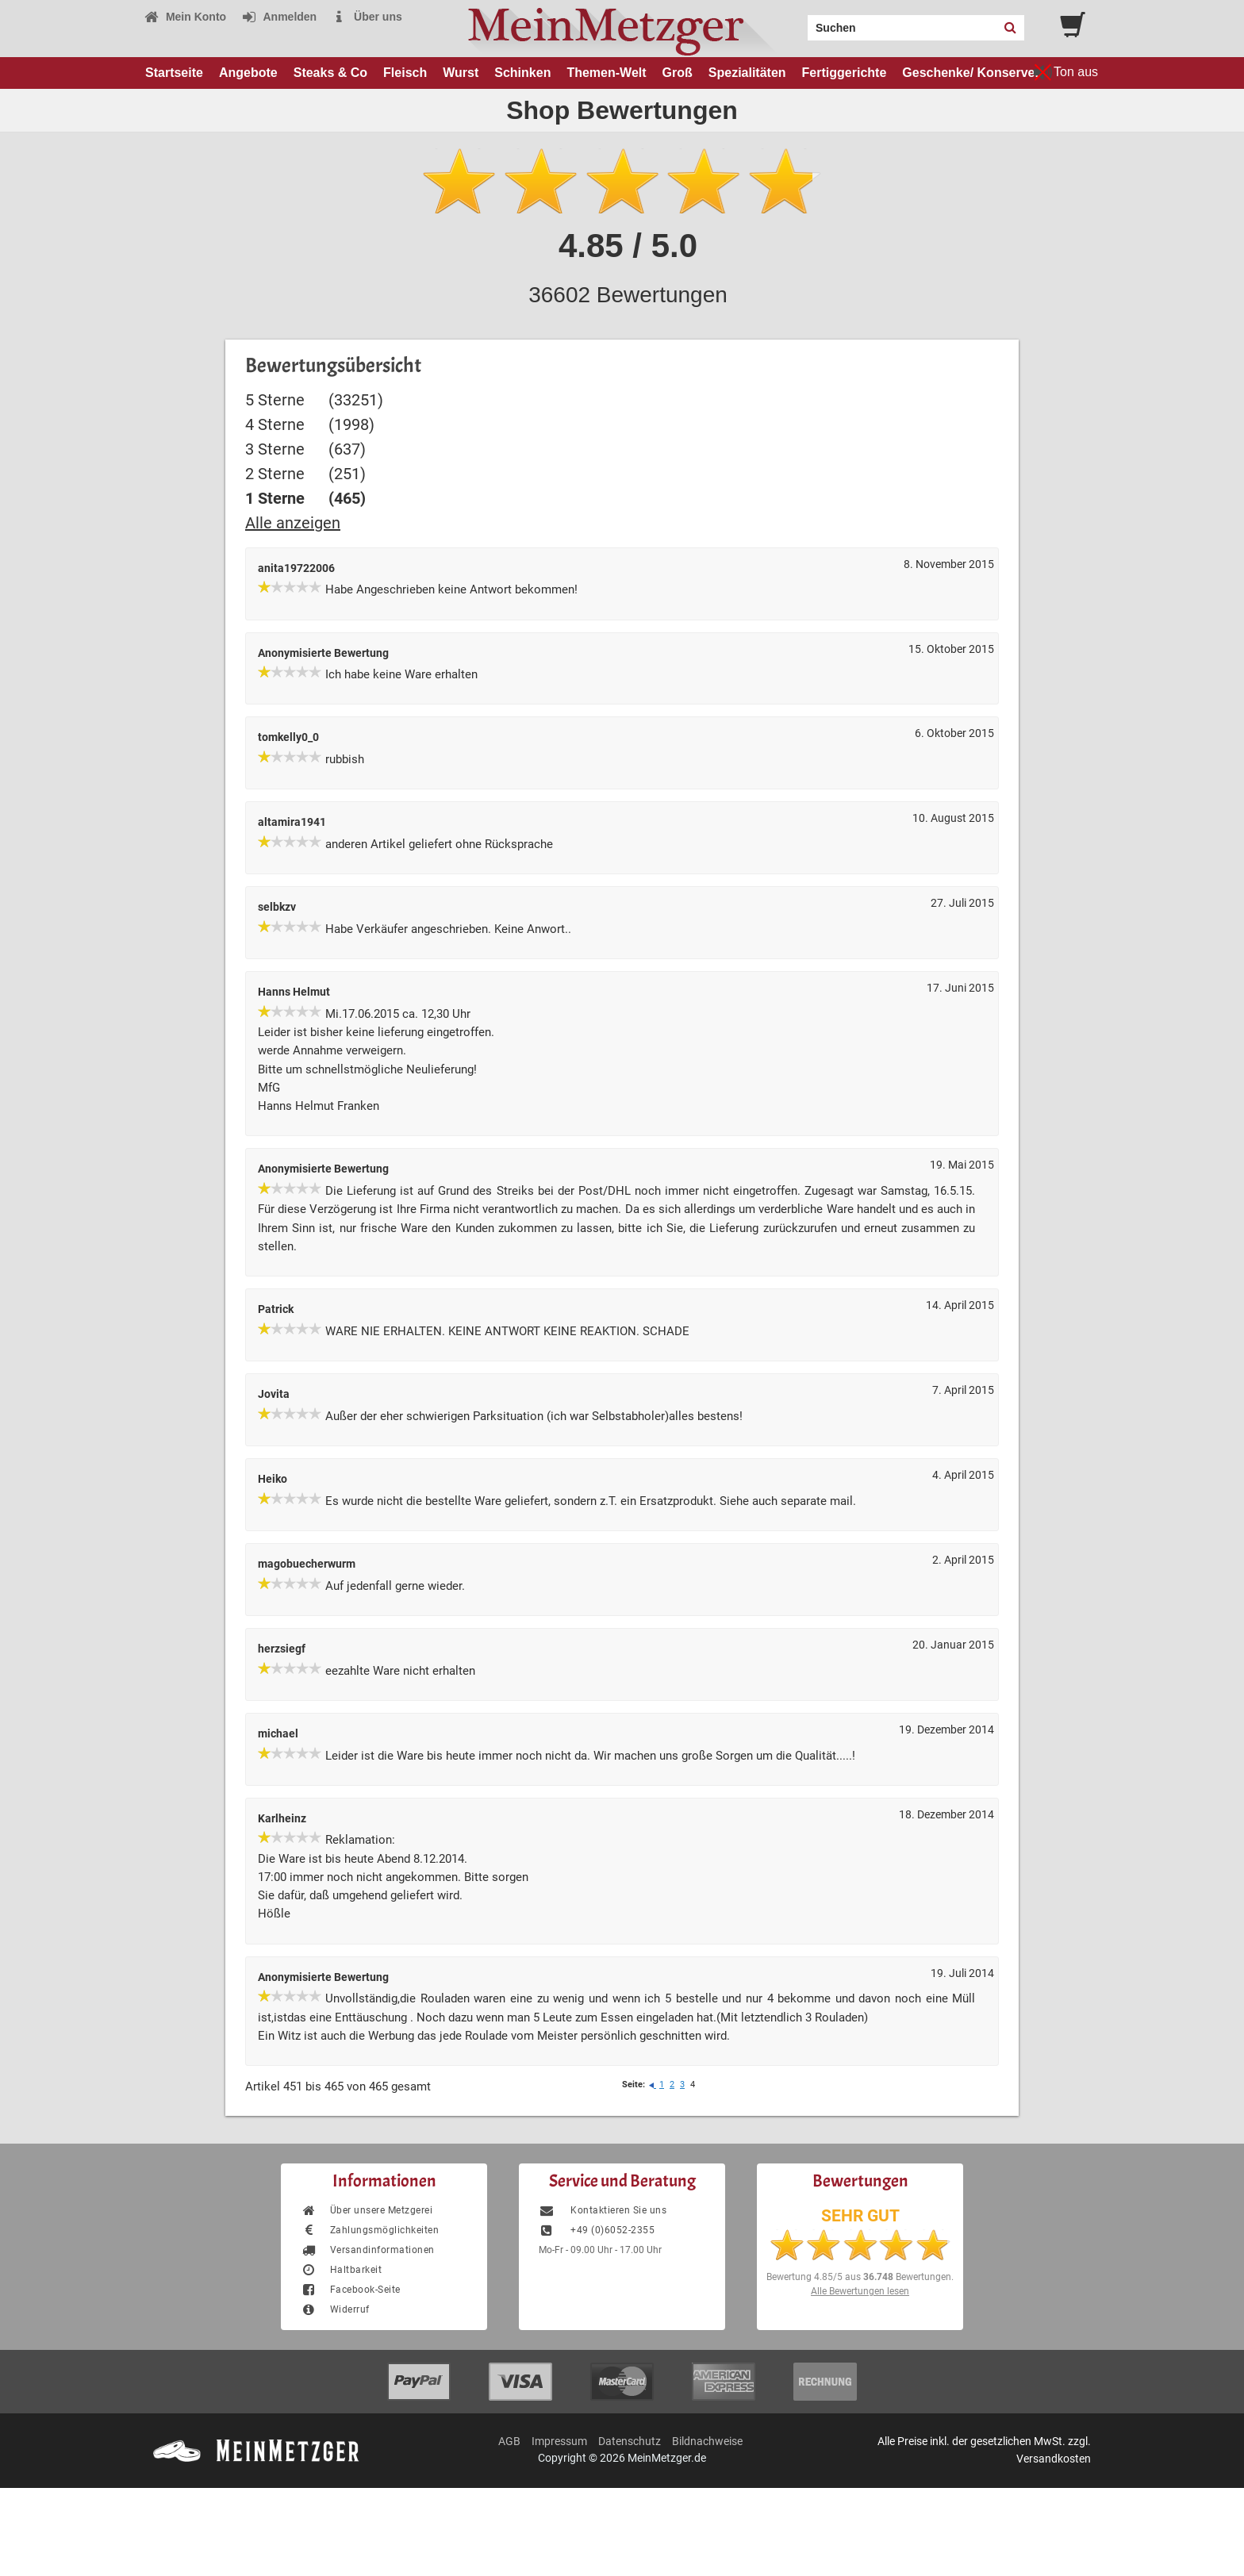  I want to click on AGB, so click(509, 2441).